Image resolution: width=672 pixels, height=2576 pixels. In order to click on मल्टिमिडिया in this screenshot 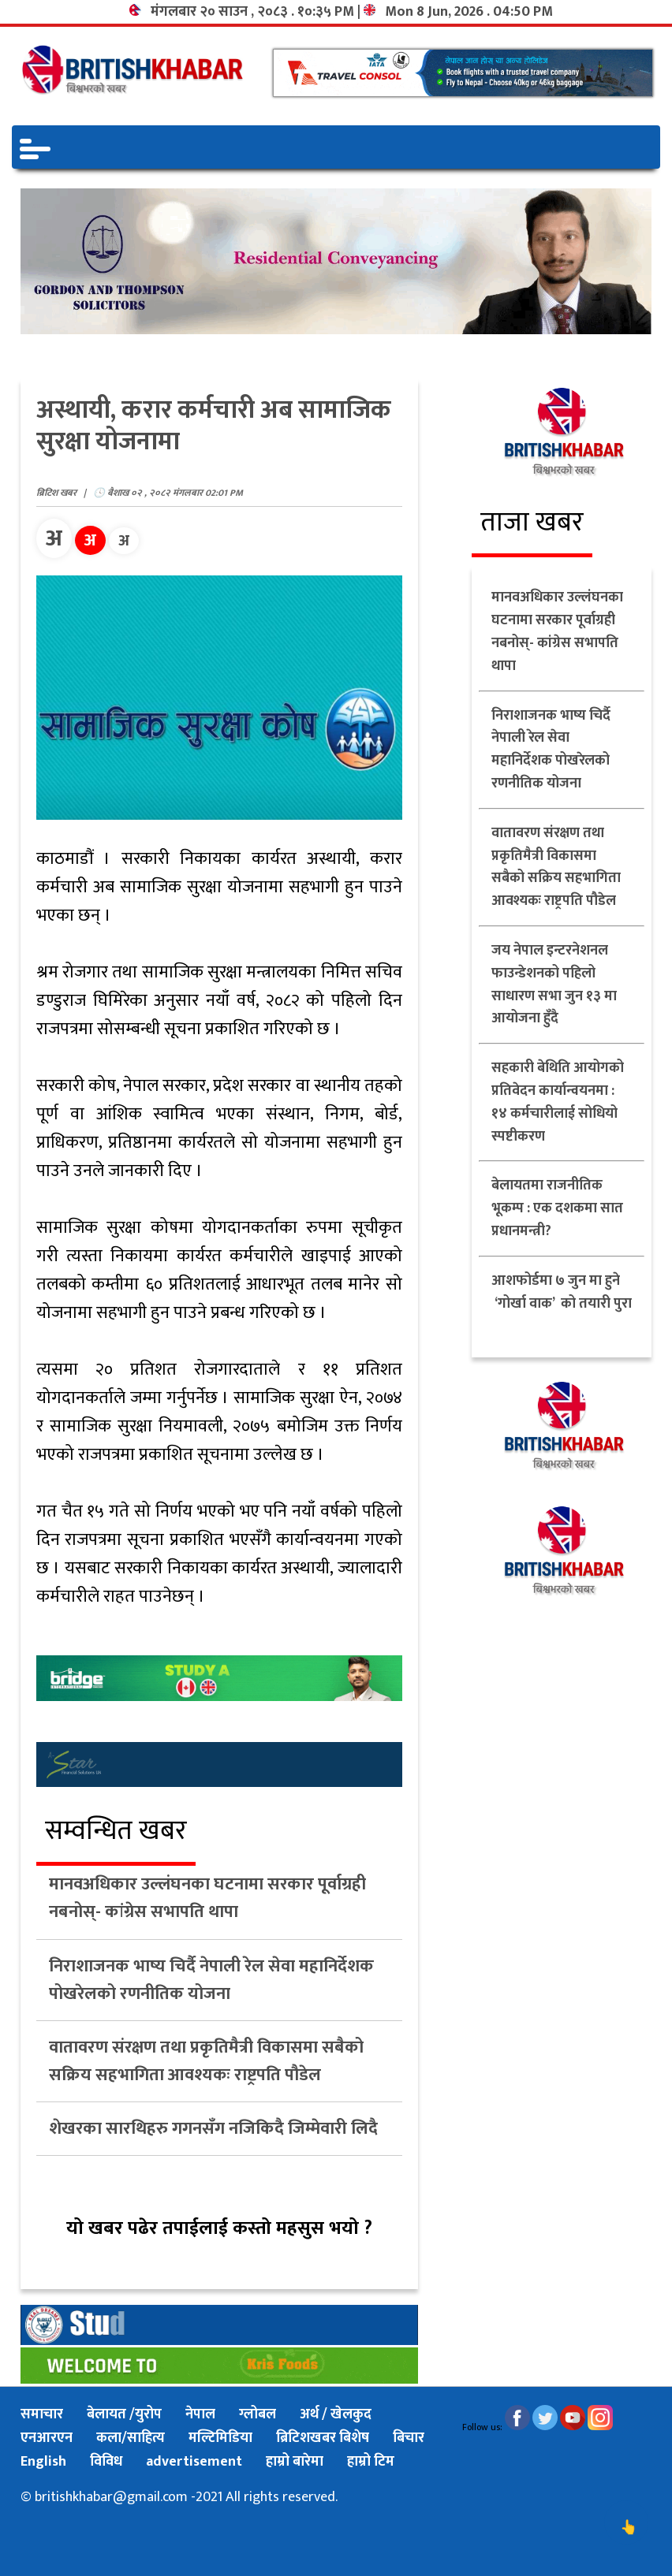, I will do `click(220, 2438)`.